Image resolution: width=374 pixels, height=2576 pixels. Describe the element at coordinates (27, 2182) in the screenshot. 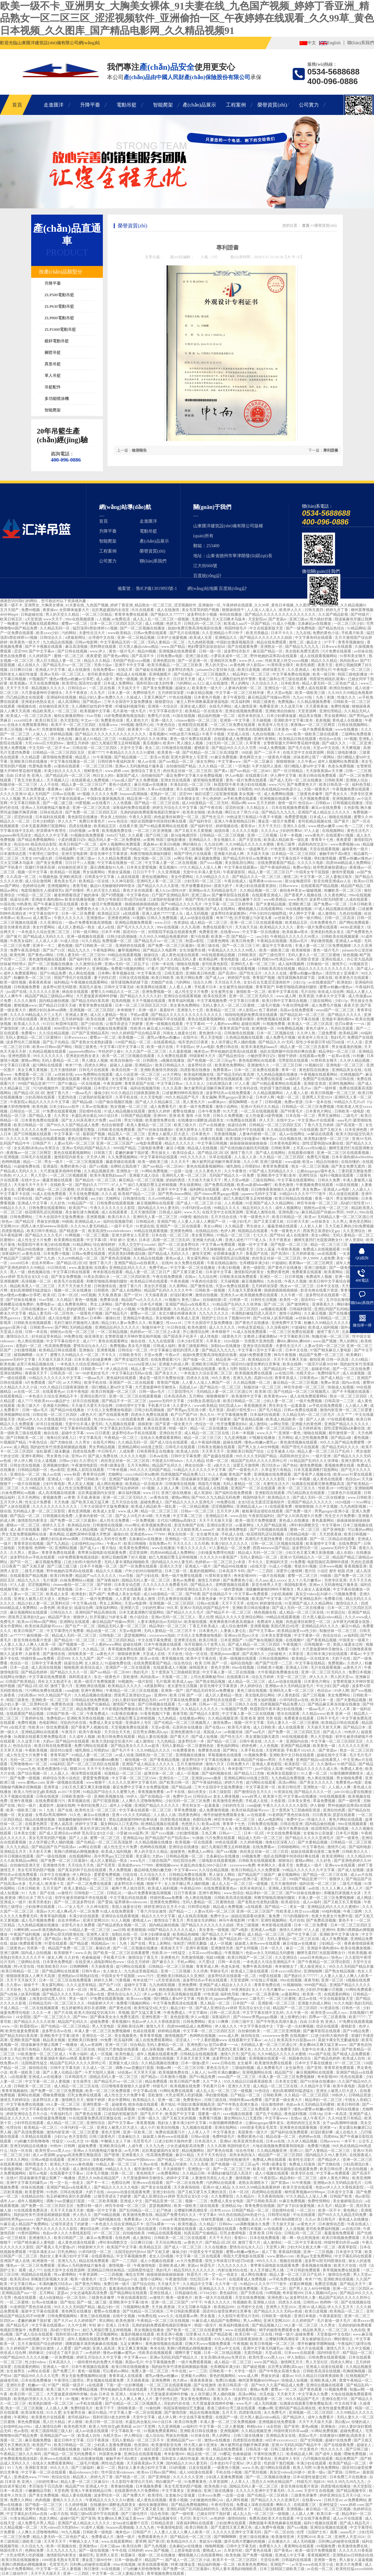

I see `亚洲中文字幕无码爆乳av` at that location.